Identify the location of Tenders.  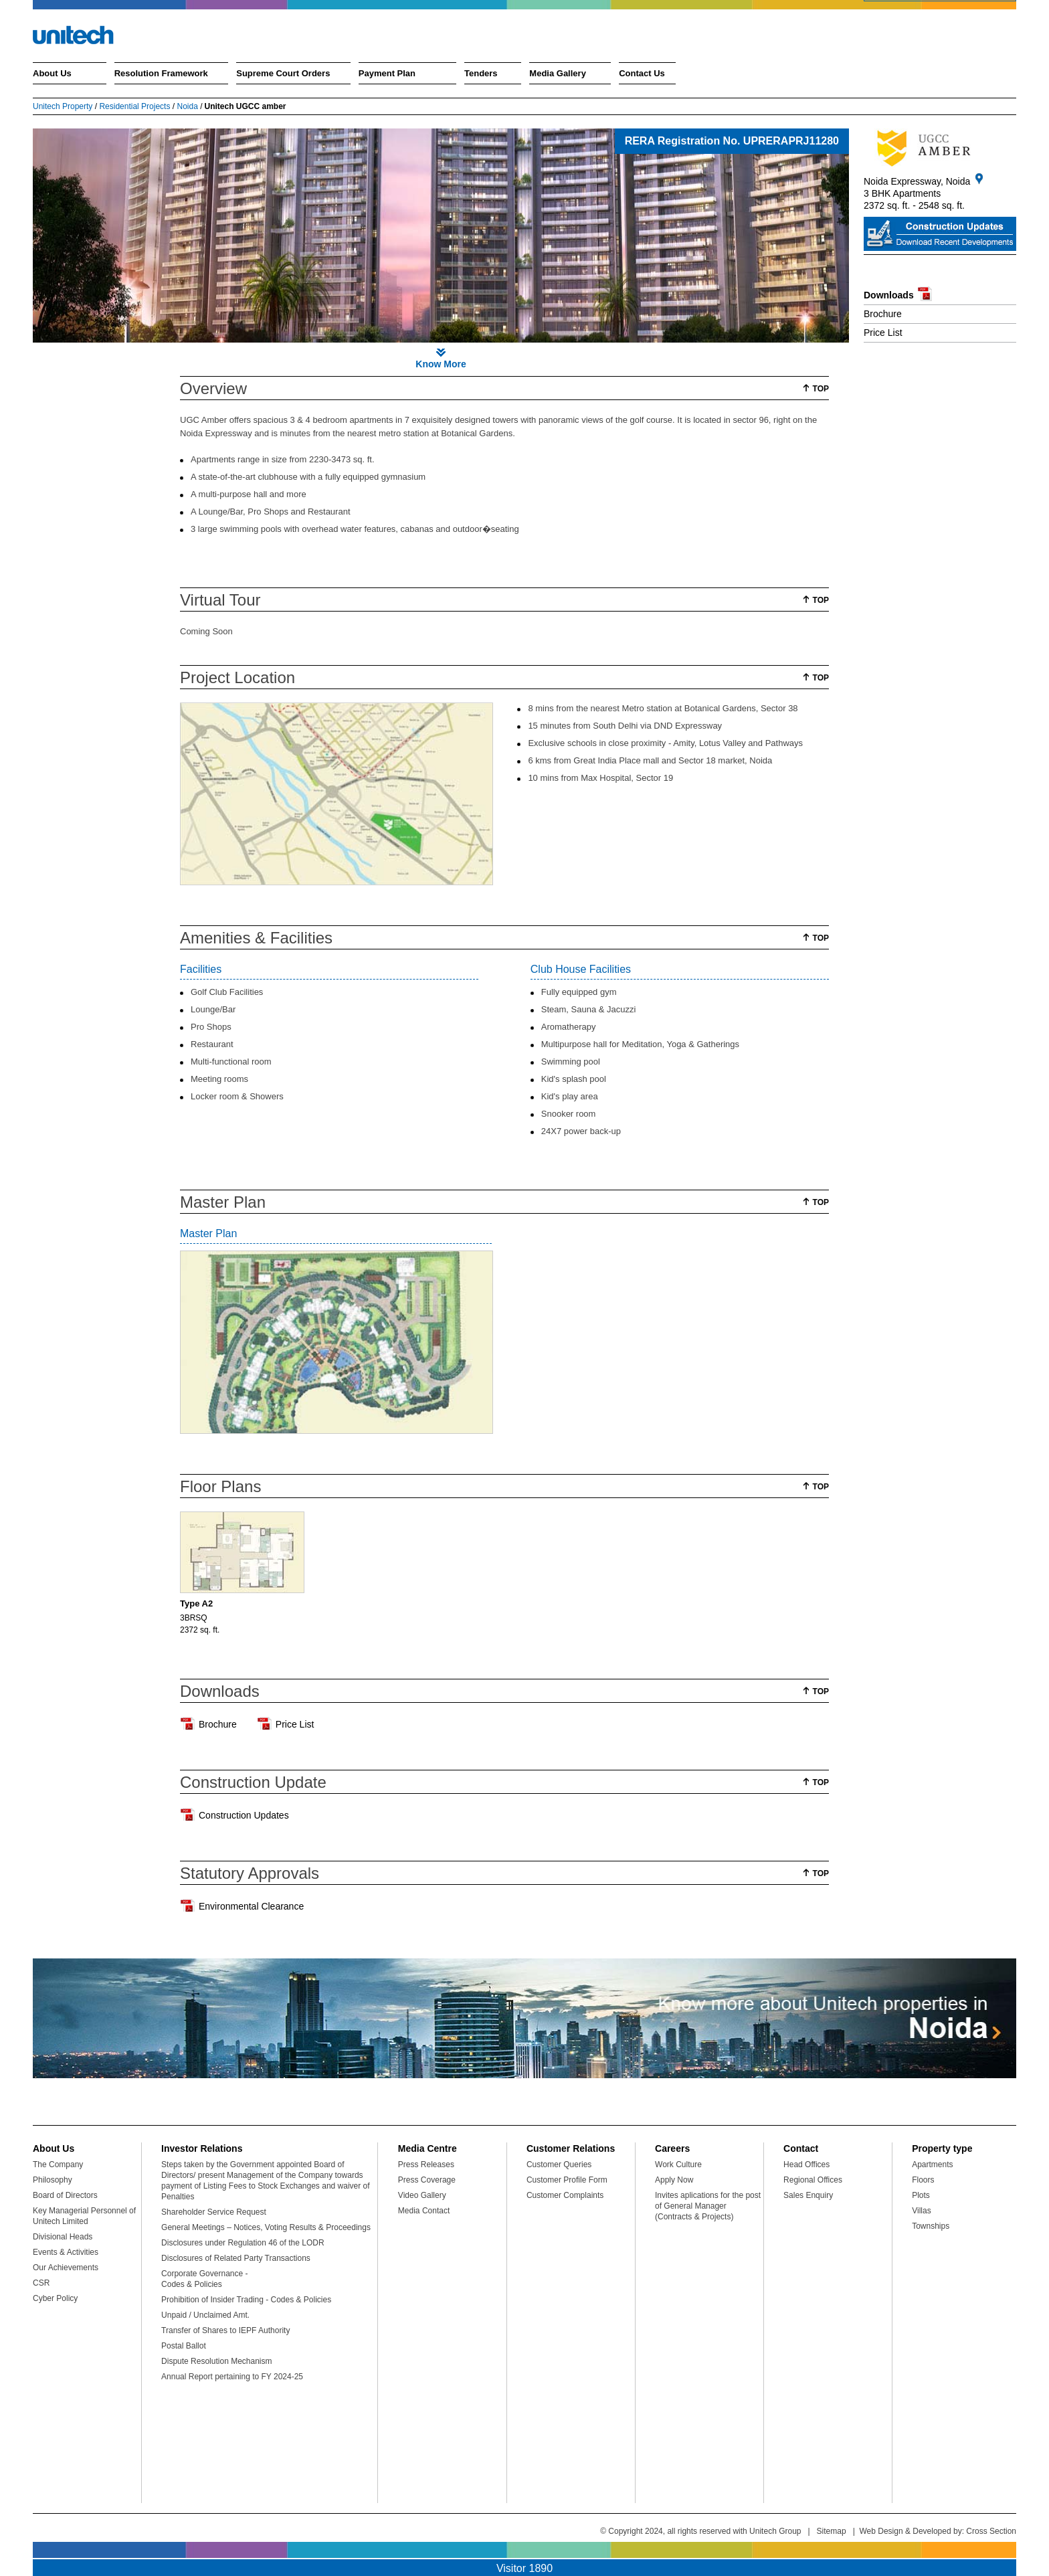
(481, 73).